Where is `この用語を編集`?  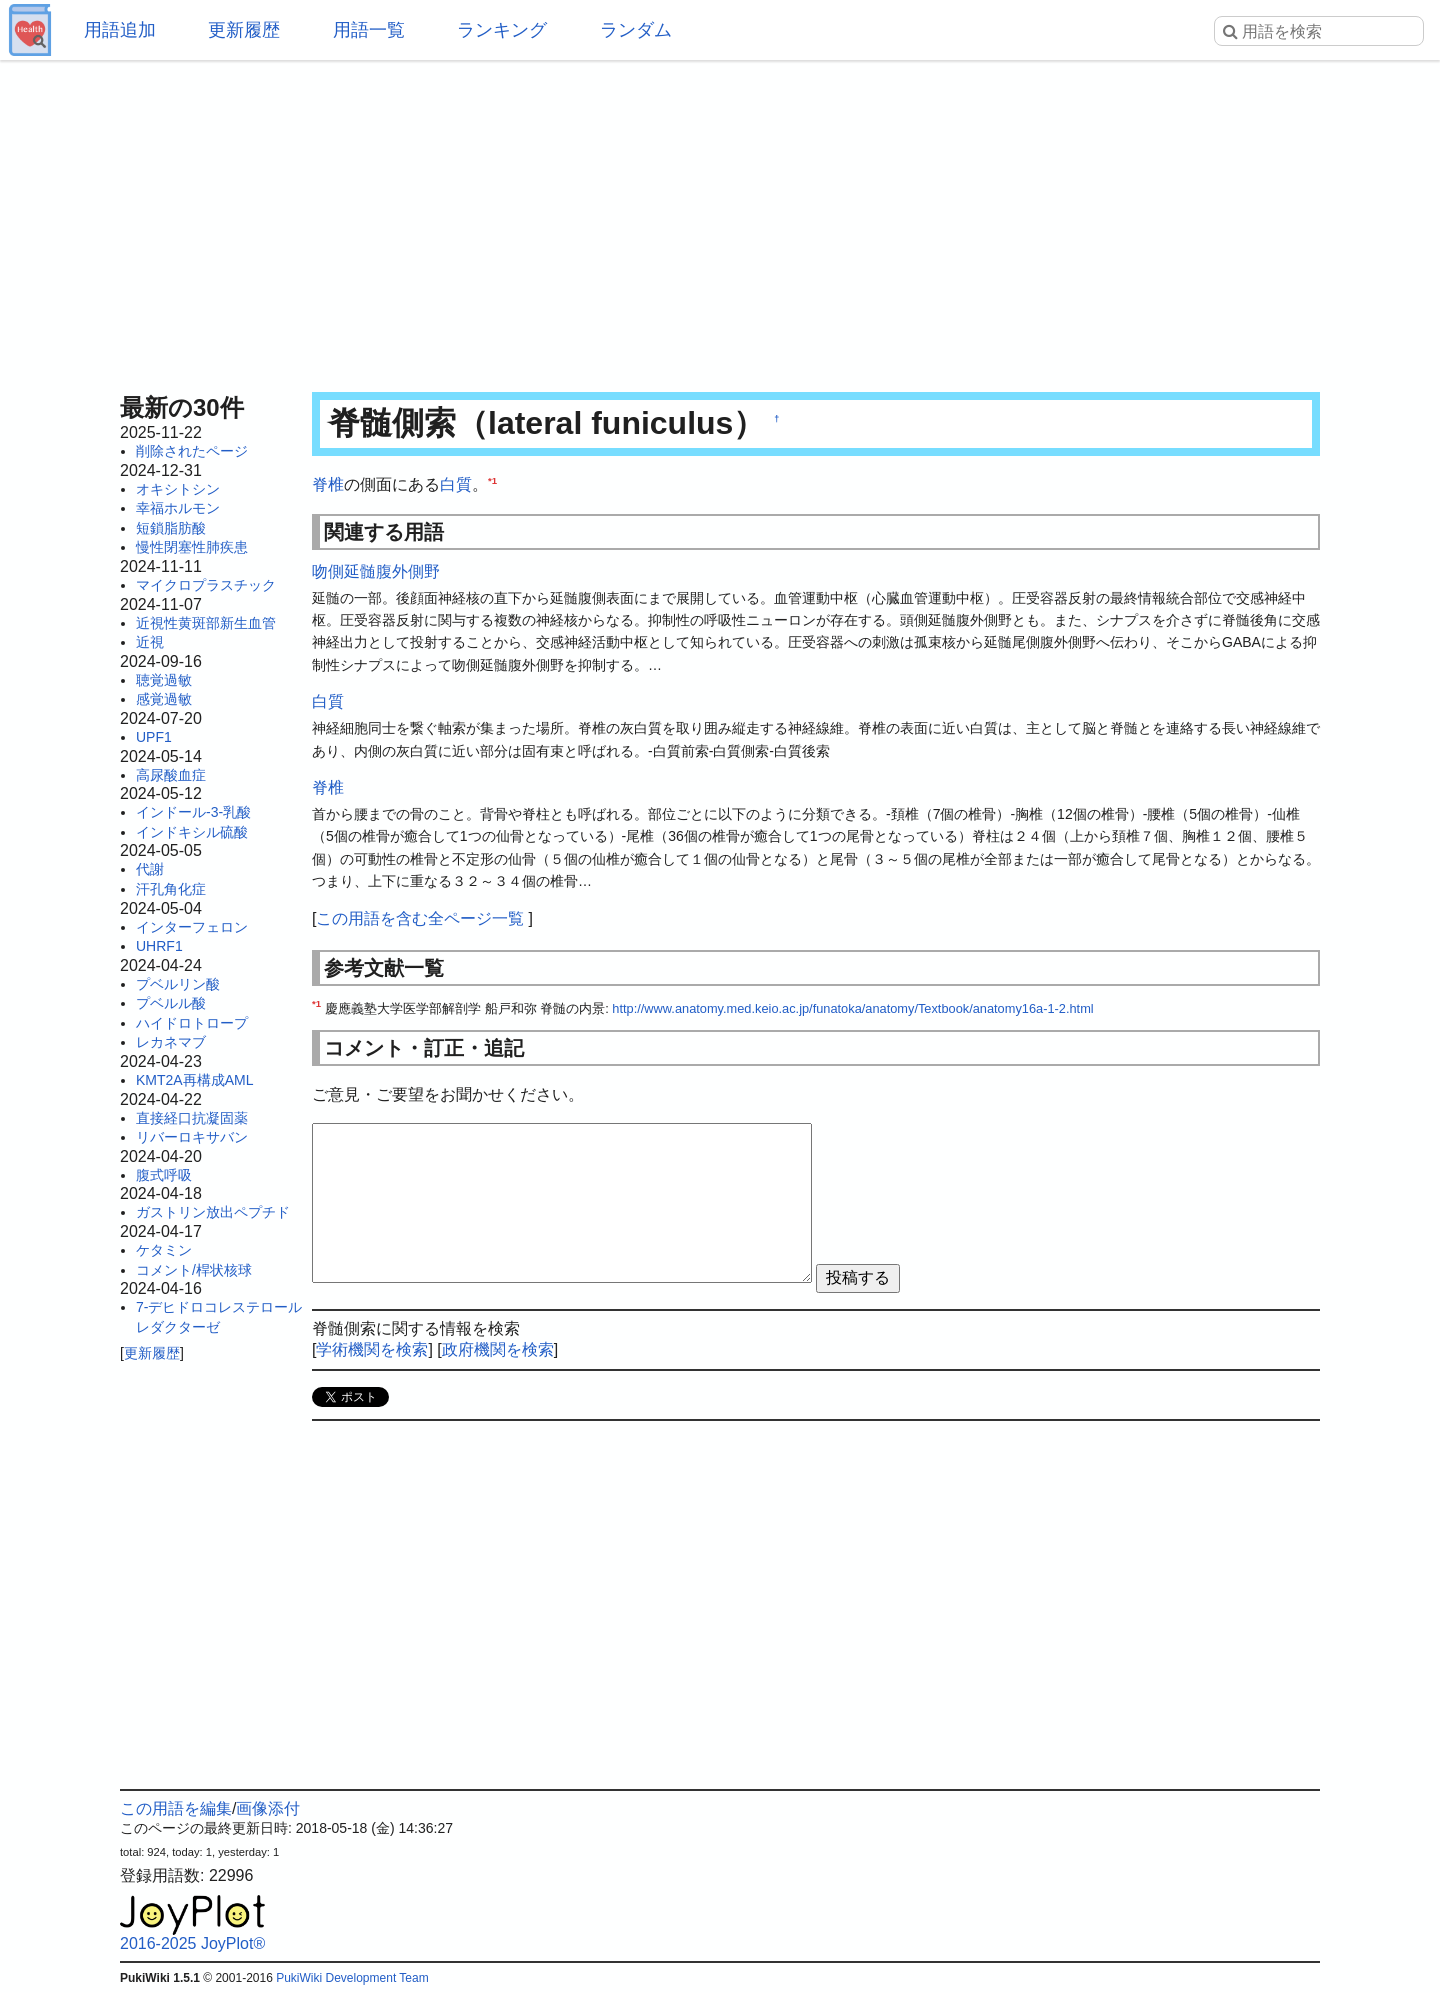
この用語を編集 is located at coordinates (176, 1808).